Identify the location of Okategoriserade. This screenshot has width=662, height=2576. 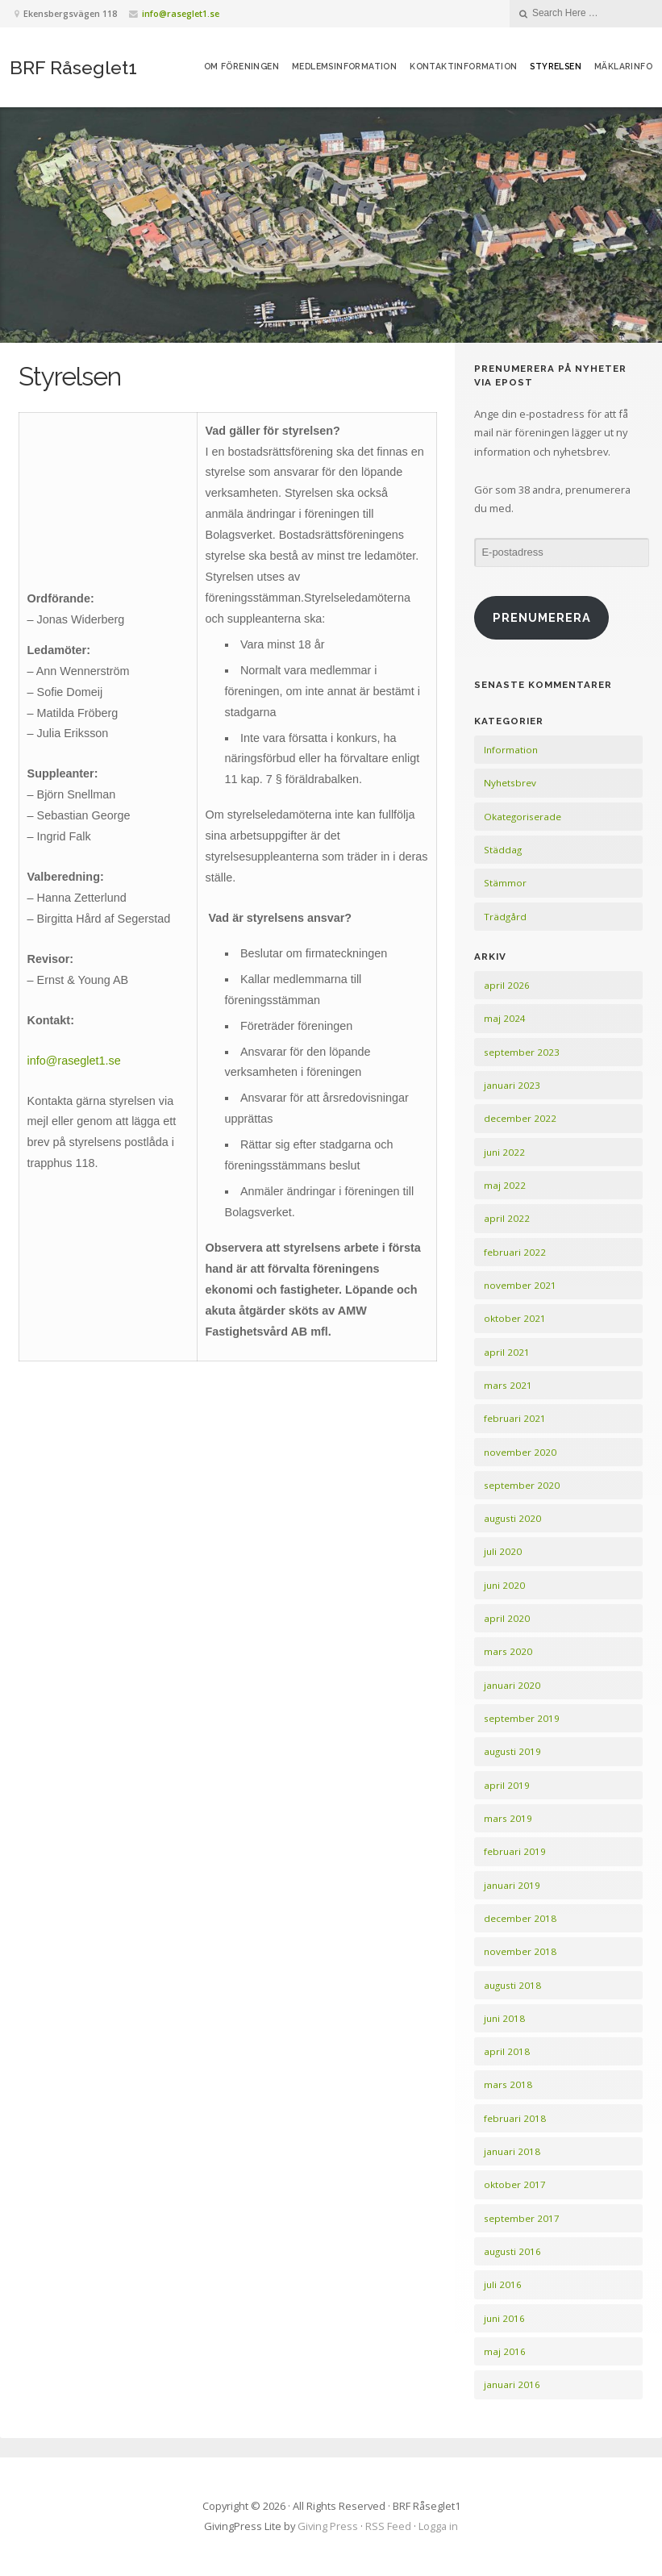
(522, 817).